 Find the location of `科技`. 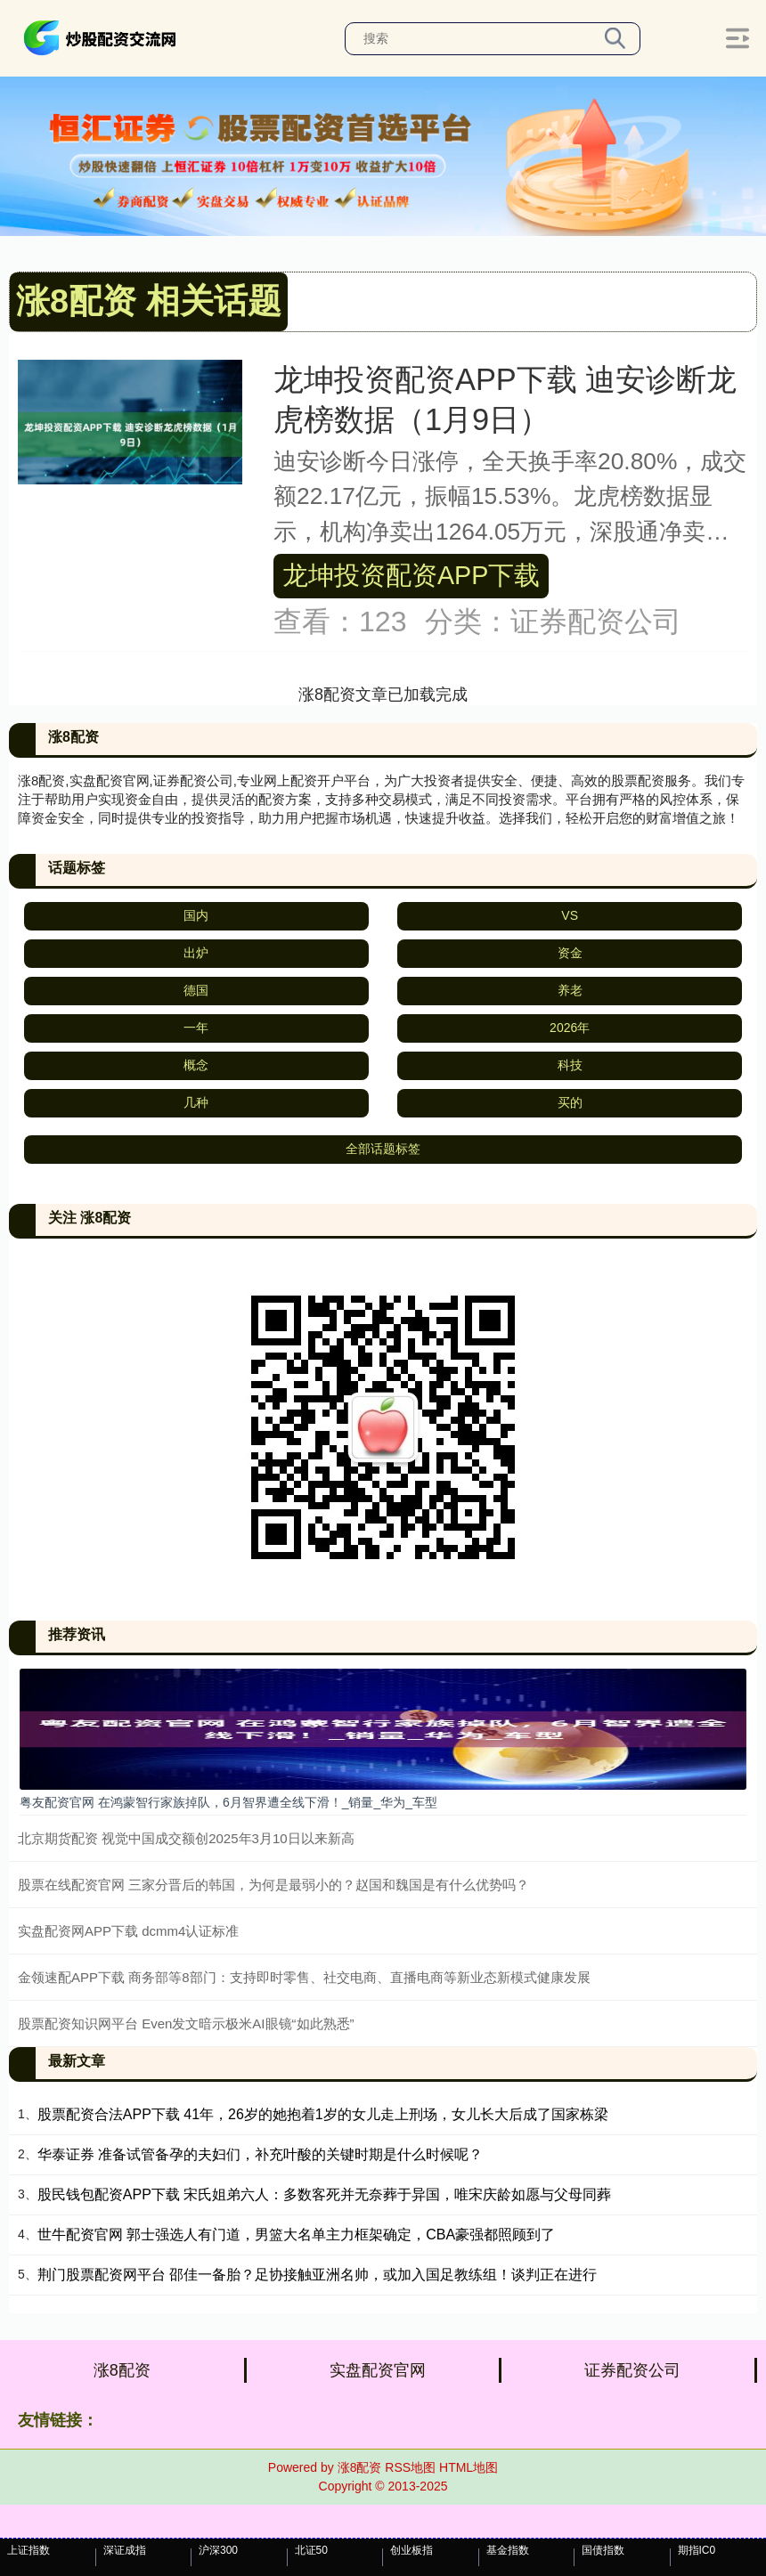

科技 is located at coordinates (570, 1065).